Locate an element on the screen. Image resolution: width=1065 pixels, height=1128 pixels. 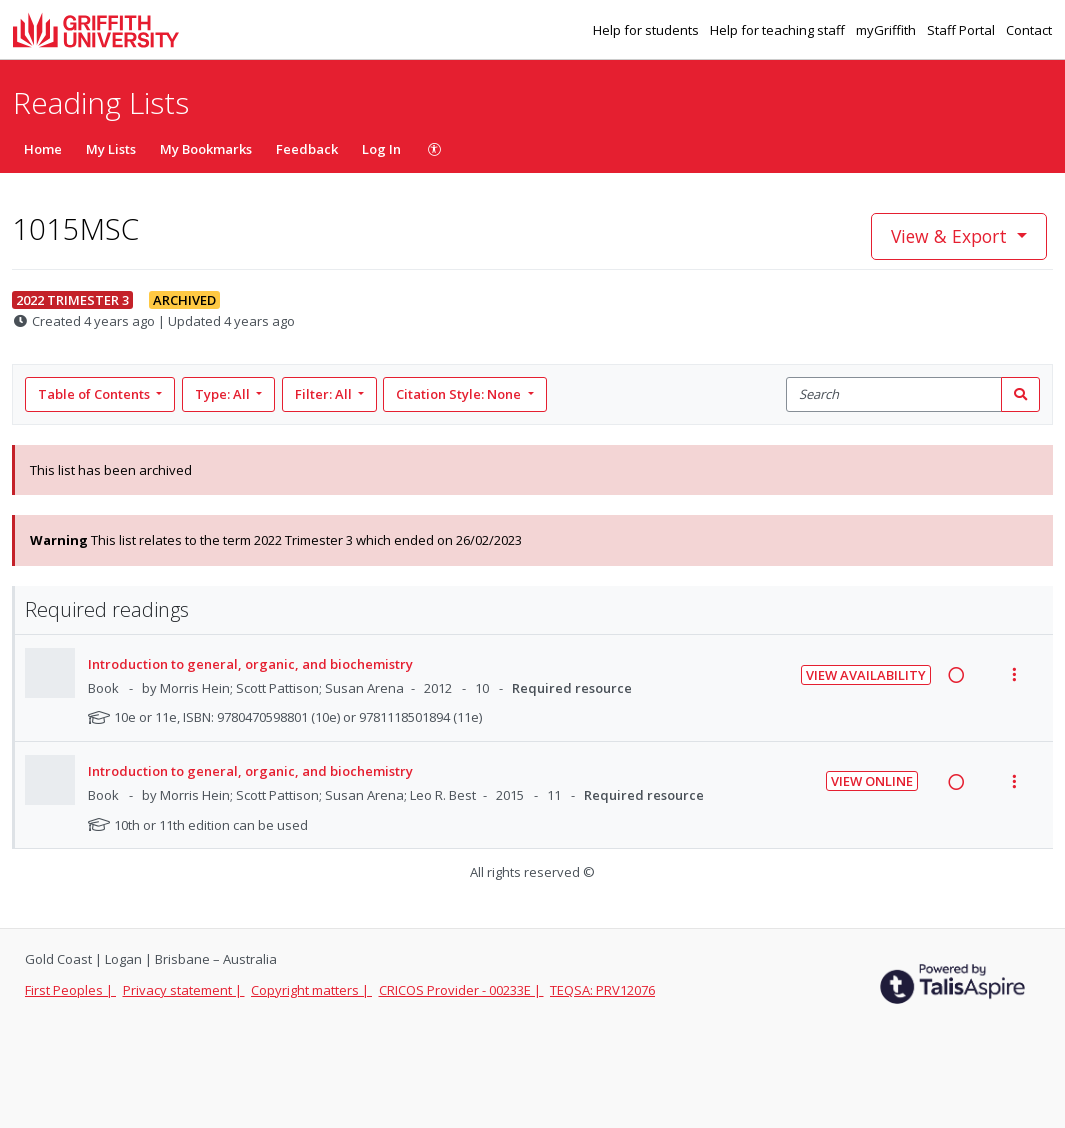
My Bookmarks is located at coordinates (206, 149).